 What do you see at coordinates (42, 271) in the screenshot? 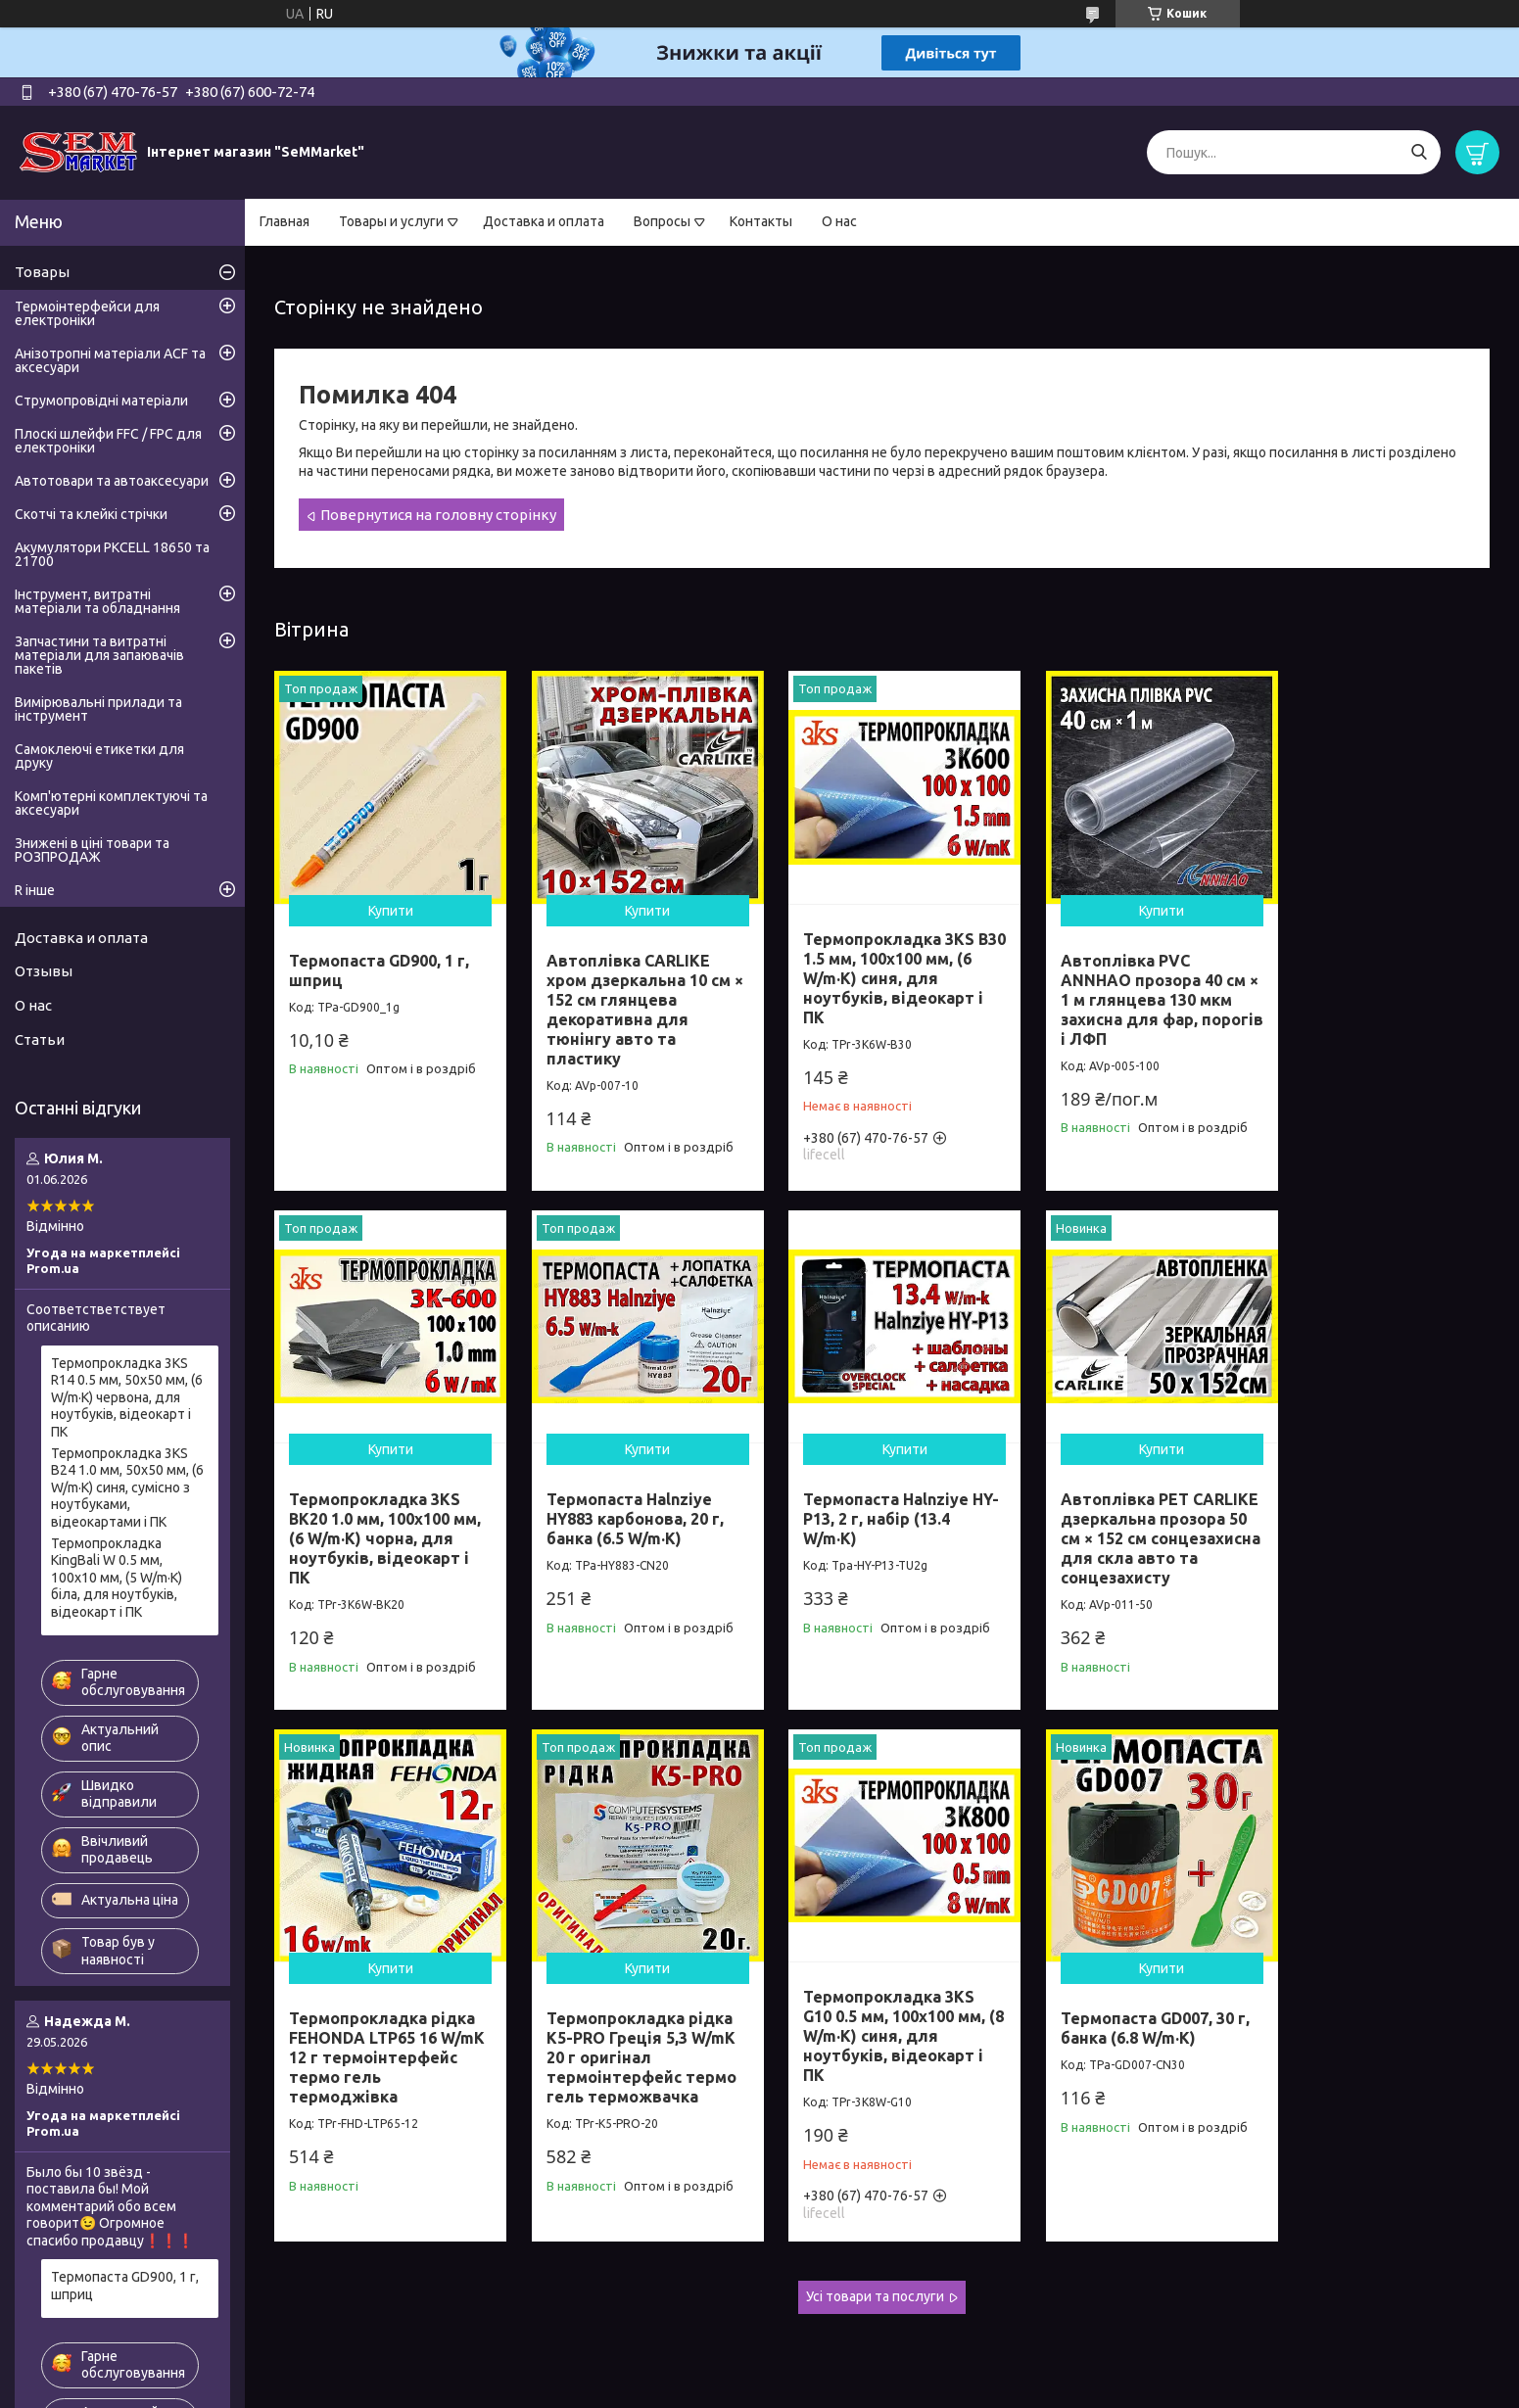
I see `Товары` at bounding box center [42, 271].